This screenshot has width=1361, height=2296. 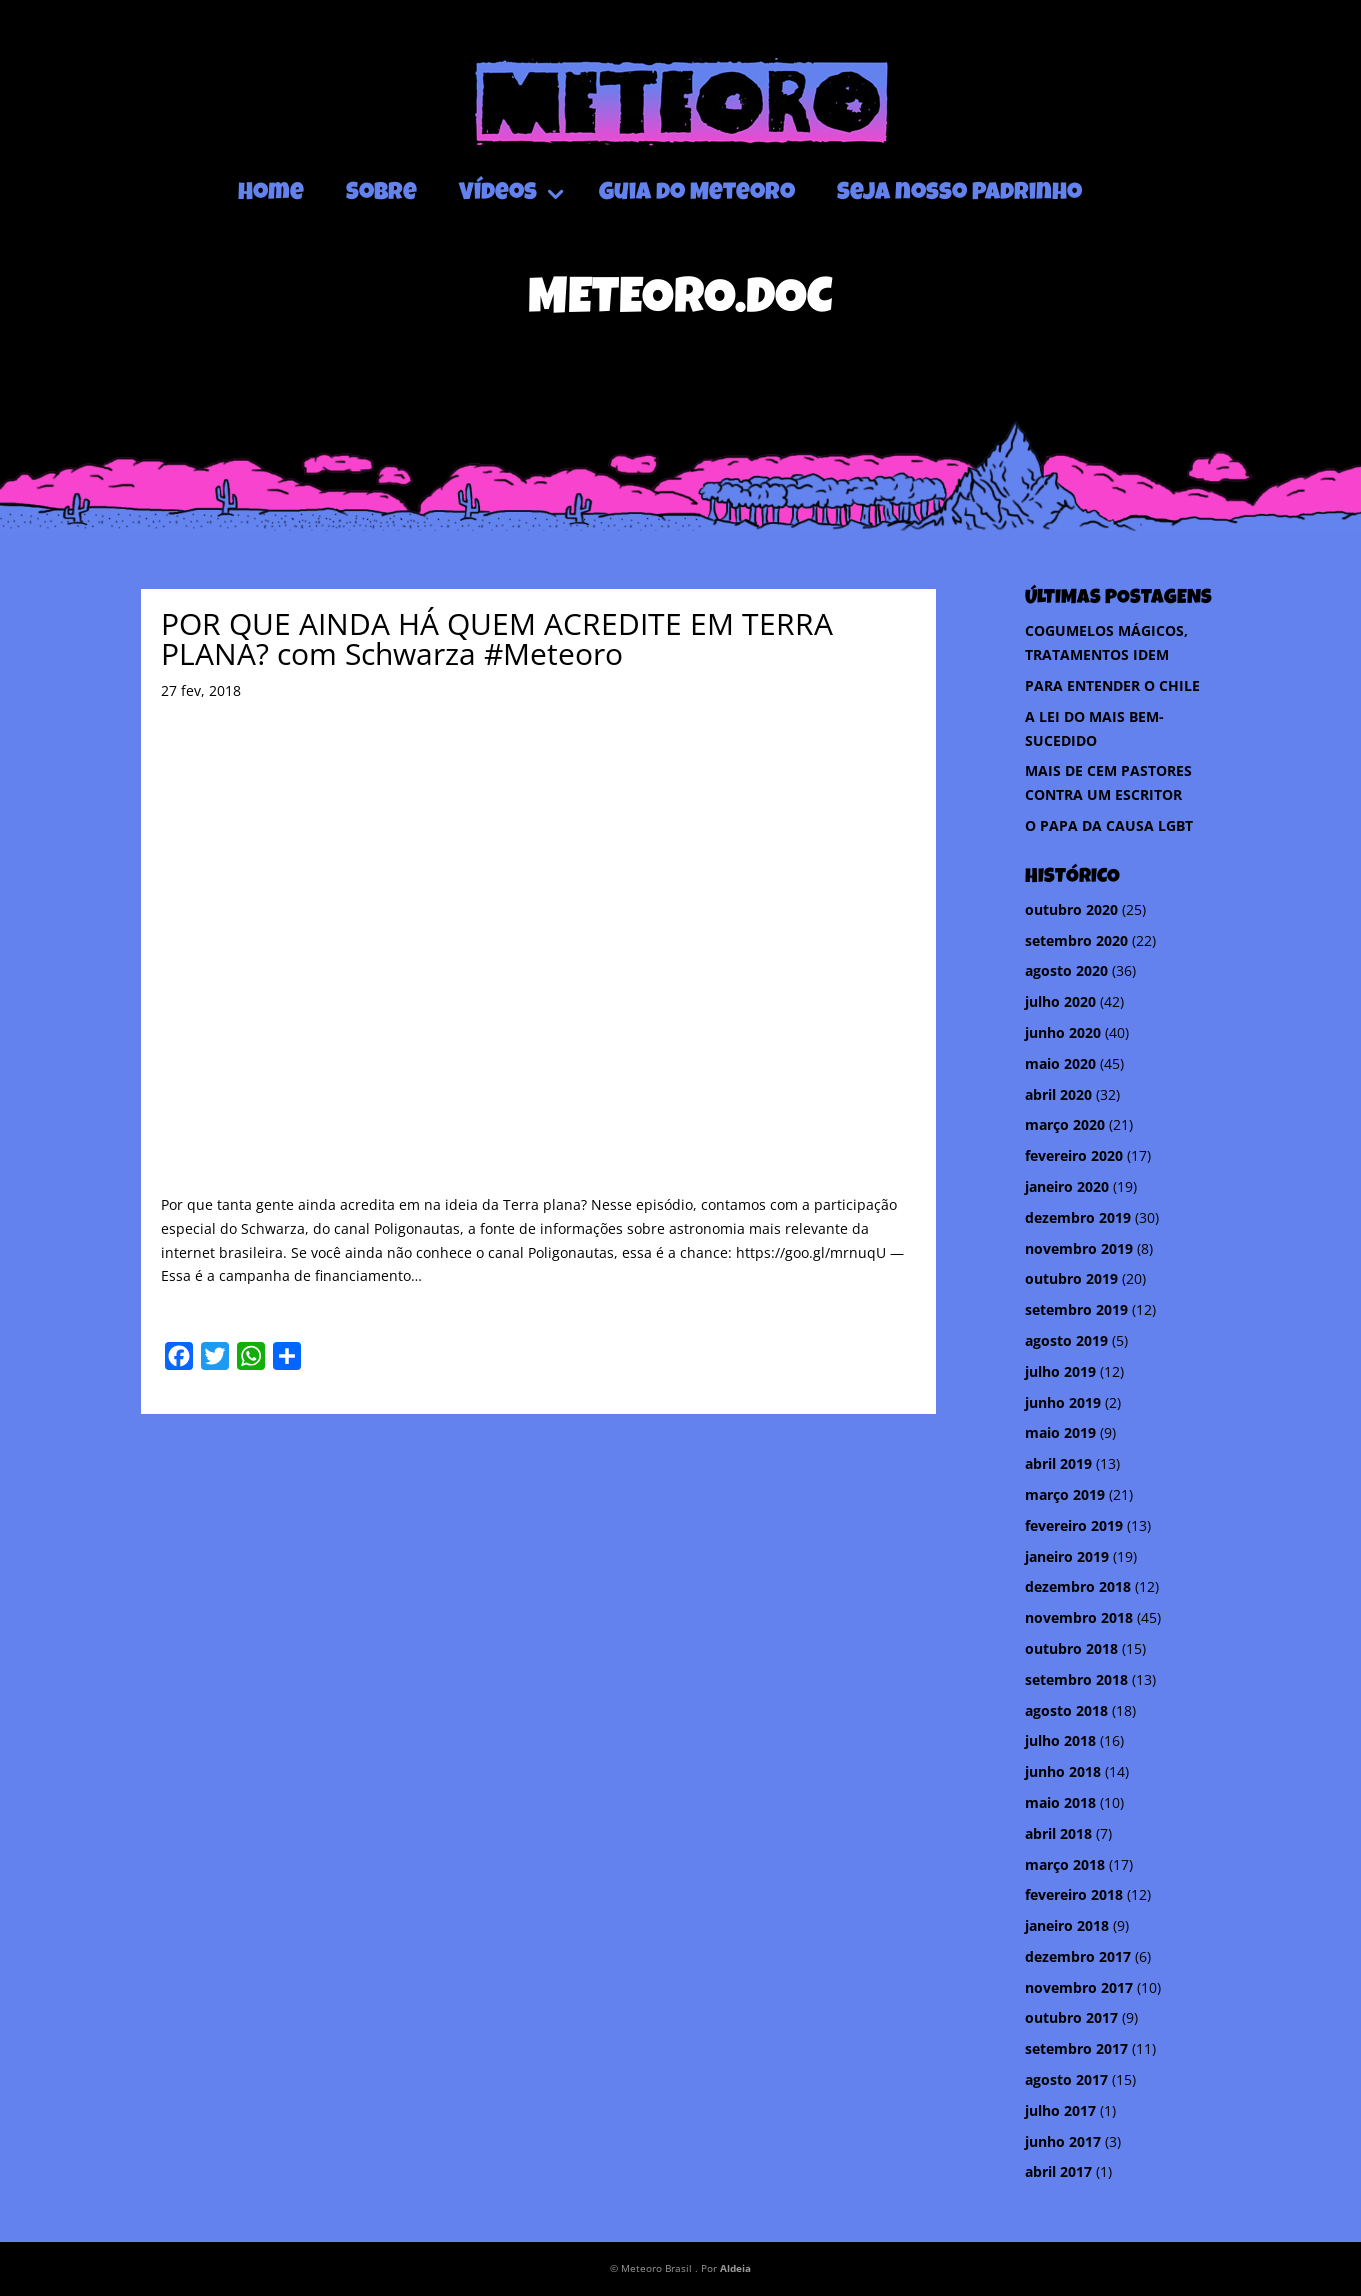 What do you see at coordinates (1079, 1987) in the screenshot?
I see `novembro 2017` at bounding box center [1079, 1987].